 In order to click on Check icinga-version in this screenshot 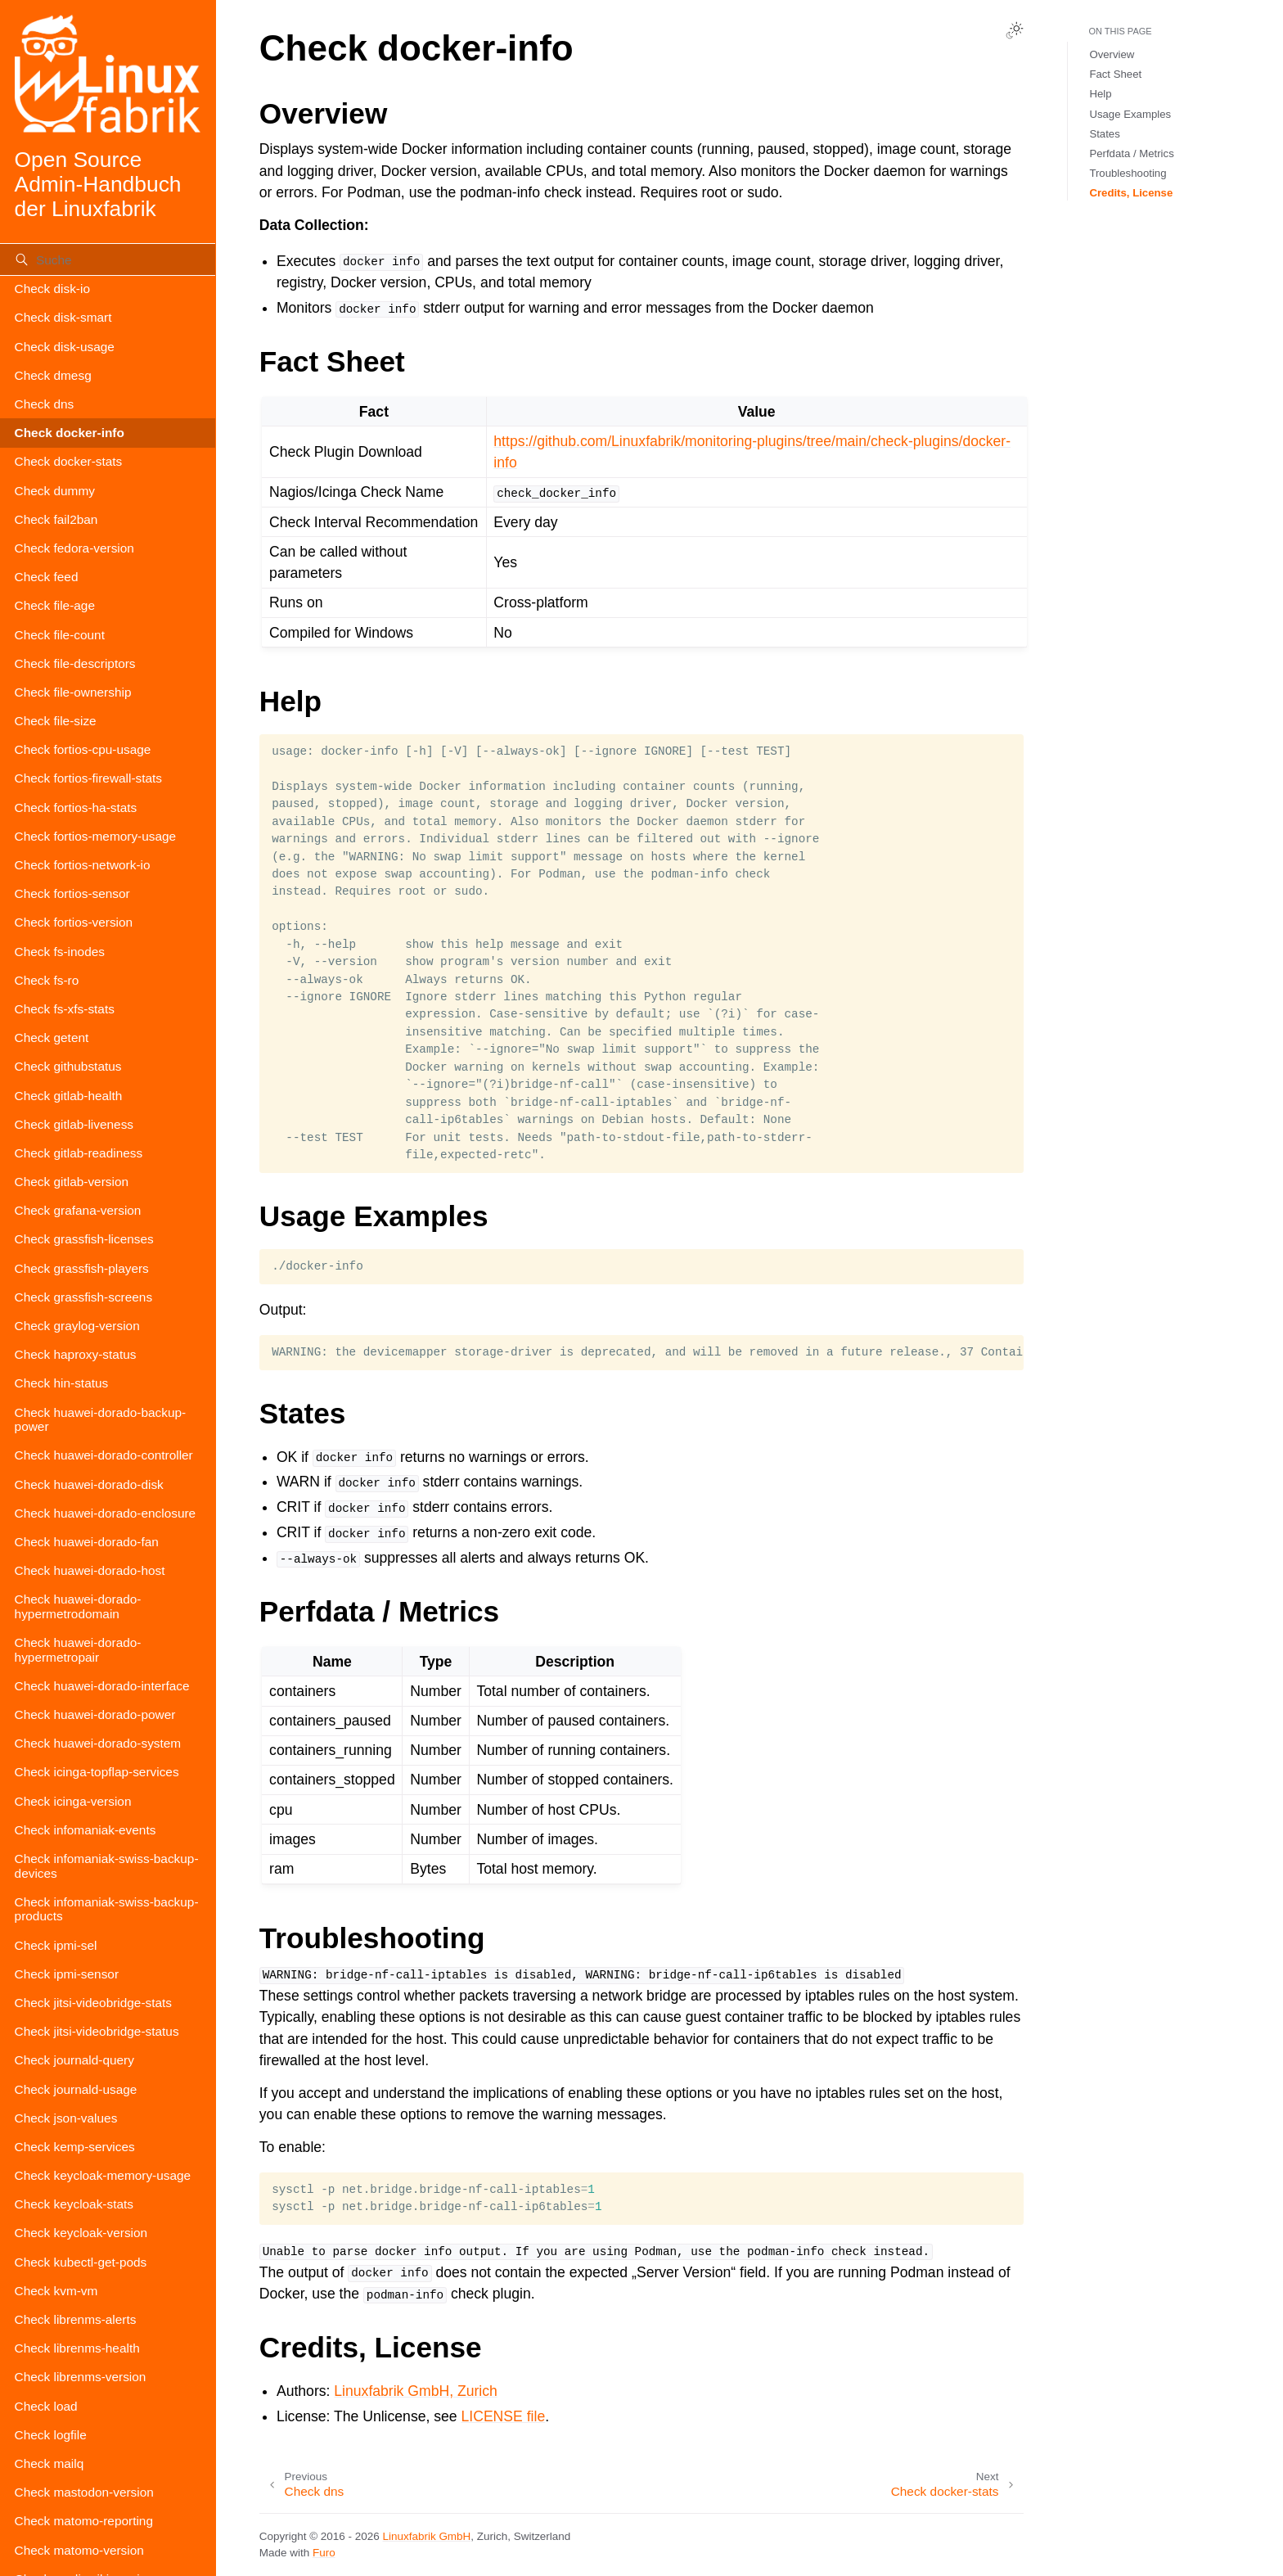, I will do `click(73, 1801)`.